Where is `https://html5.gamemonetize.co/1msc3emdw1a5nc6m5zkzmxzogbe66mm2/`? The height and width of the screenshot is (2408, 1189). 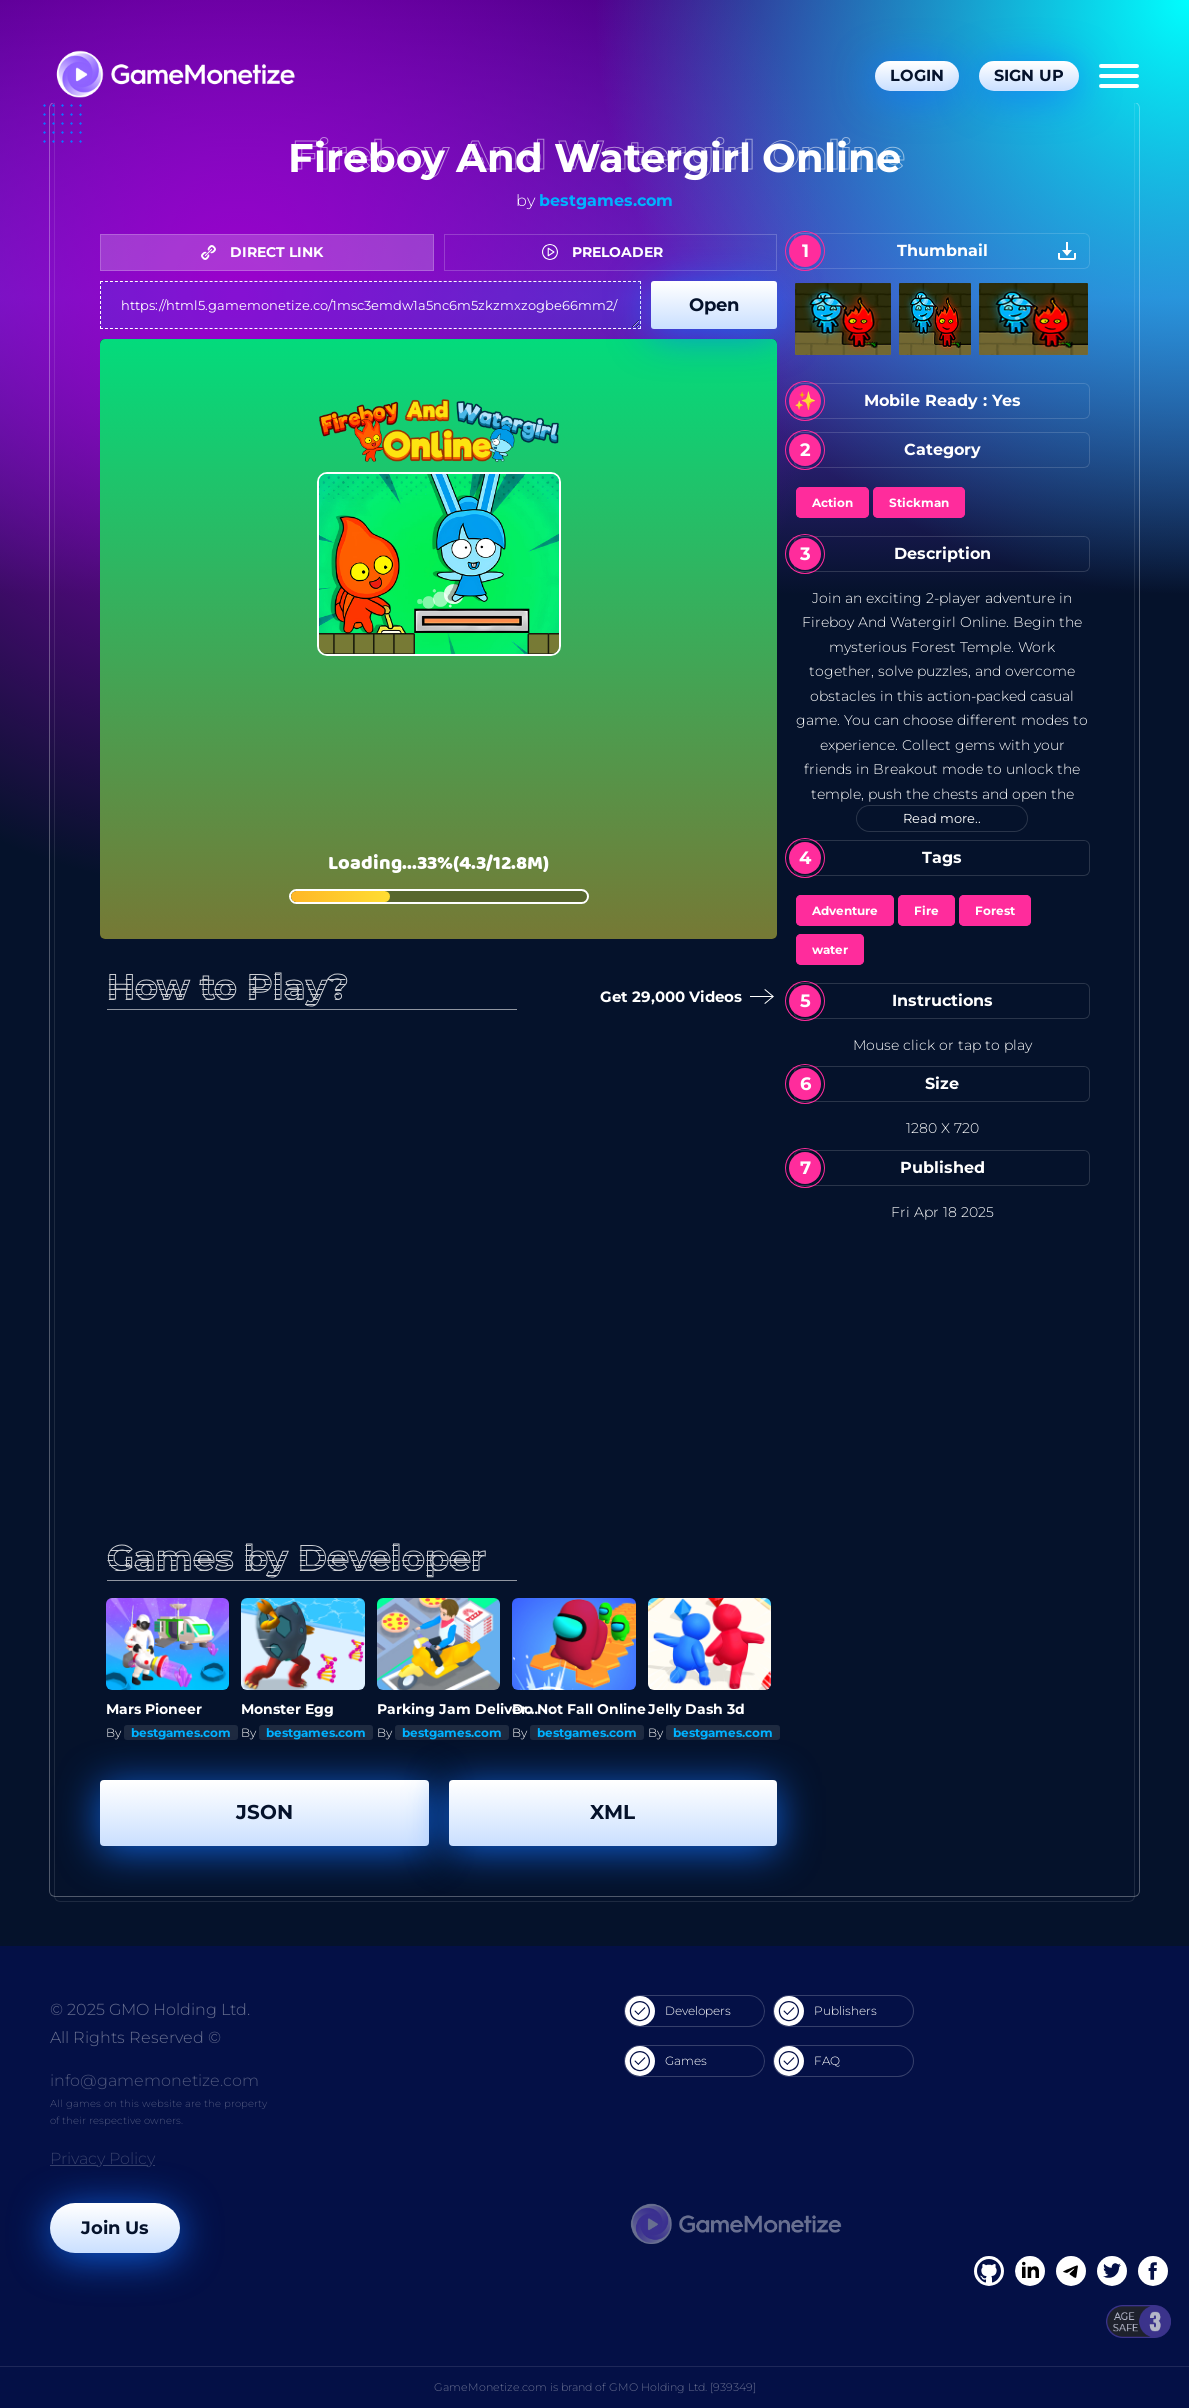 https://html5.gamemonetize.co/1msc3emdw1a5nc6m5zkzmxzogbe66mm2/ is located at coordinates (370, 305).